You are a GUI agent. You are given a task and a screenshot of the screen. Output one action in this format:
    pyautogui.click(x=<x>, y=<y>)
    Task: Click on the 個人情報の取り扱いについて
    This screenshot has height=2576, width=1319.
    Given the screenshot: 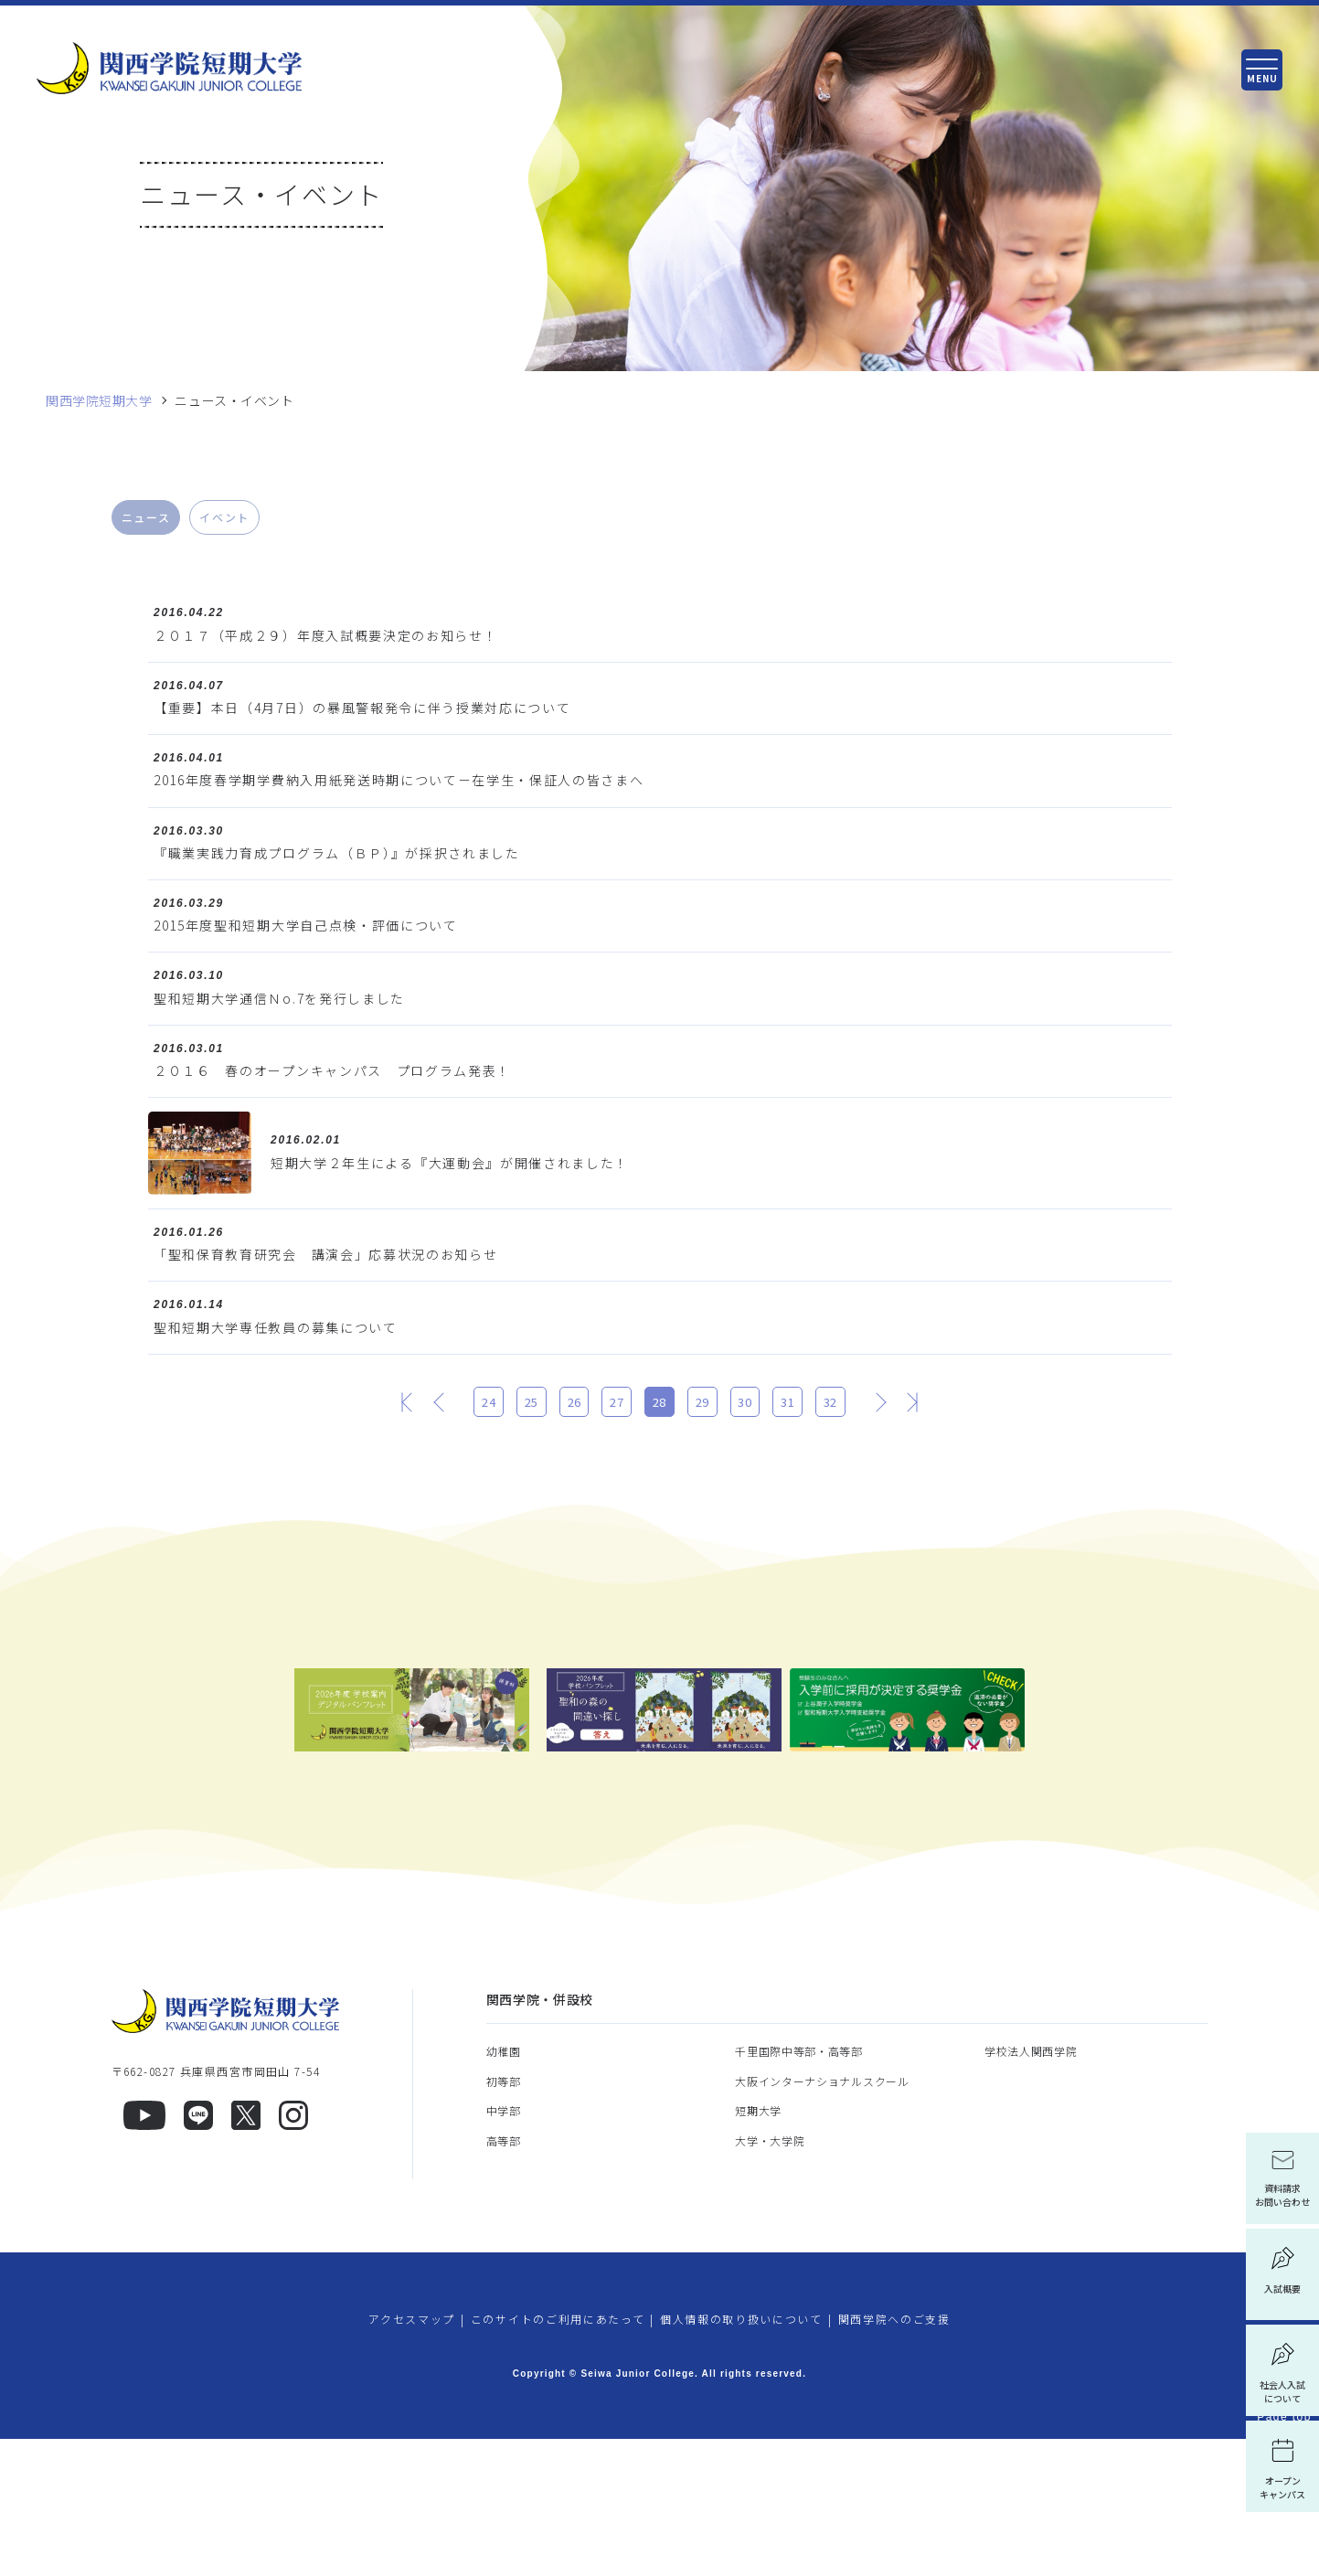 What is the action you would take?
    pyautogui.click(x=741, y=2456)
    